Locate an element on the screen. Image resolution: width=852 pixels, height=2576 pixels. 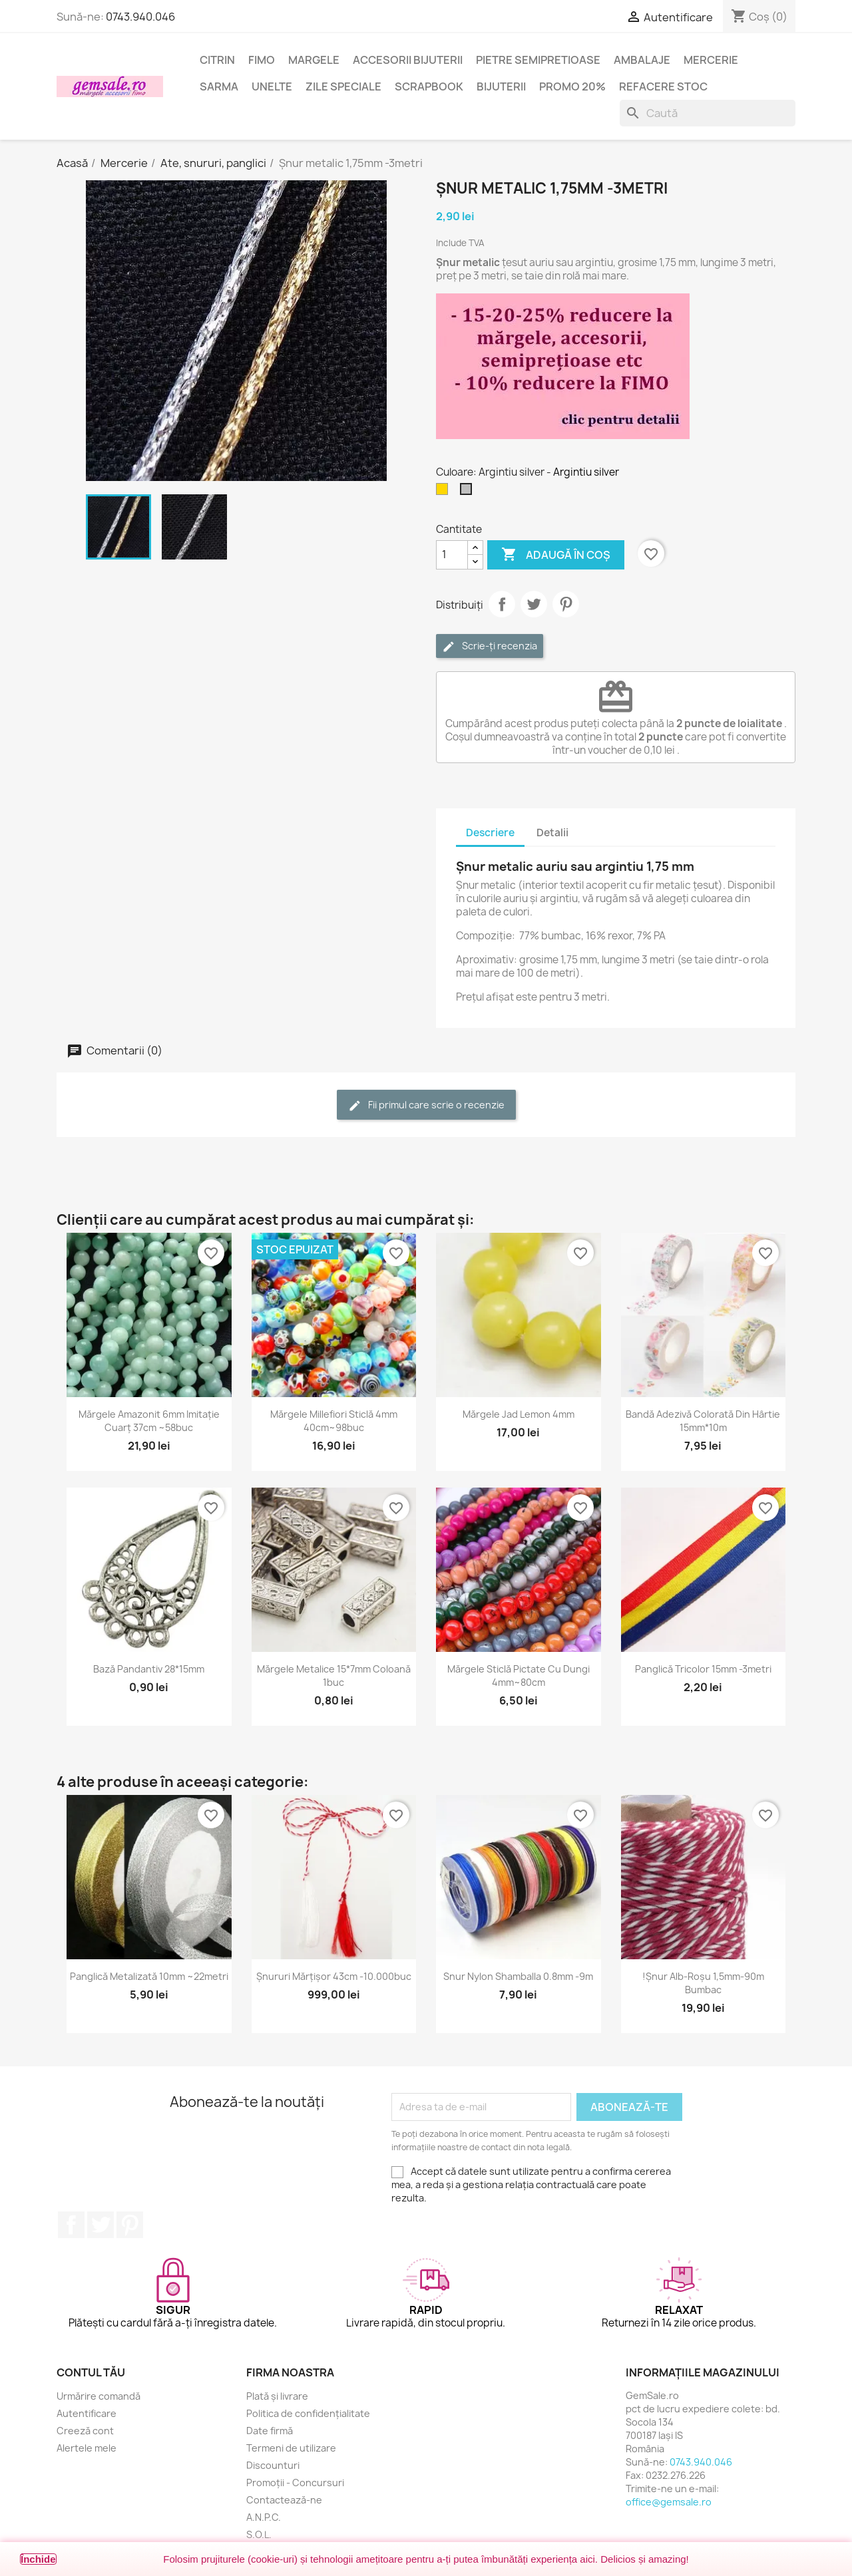
Discounturi is located at coordinates (273, 2465).